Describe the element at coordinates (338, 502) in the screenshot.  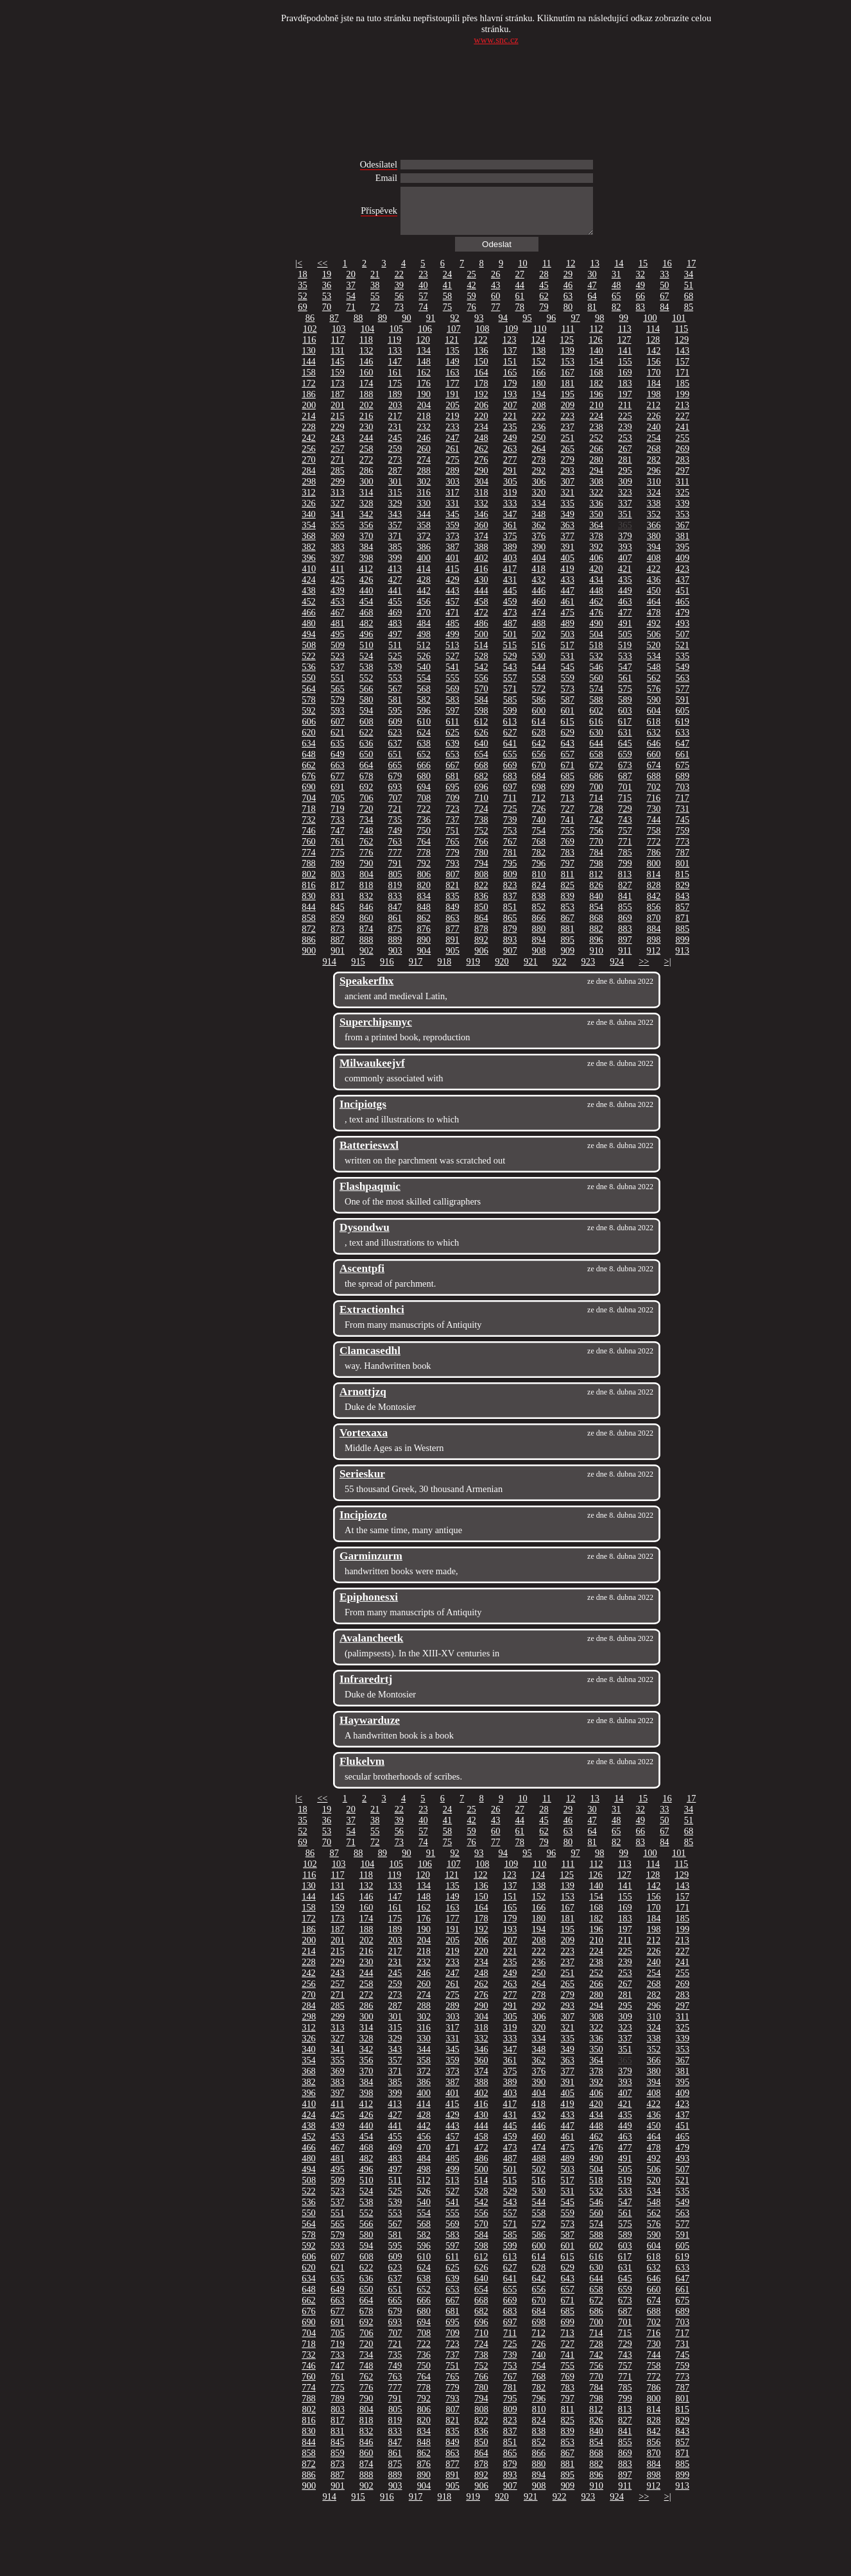
I see `313` at that location.